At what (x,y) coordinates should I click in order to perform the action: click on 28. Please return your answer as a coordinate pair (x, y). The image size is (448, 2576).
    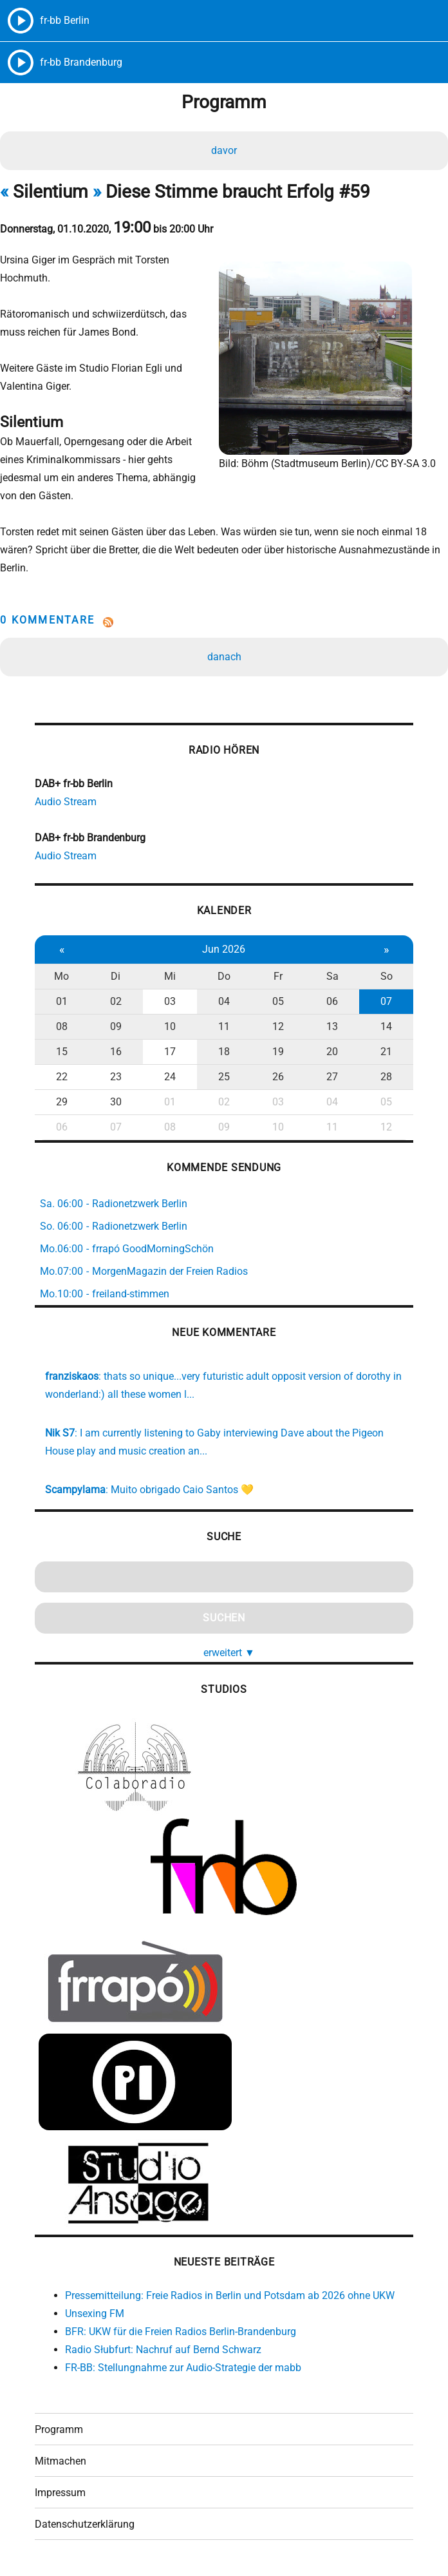
    Looking at the image, I should click on (386, 1077).